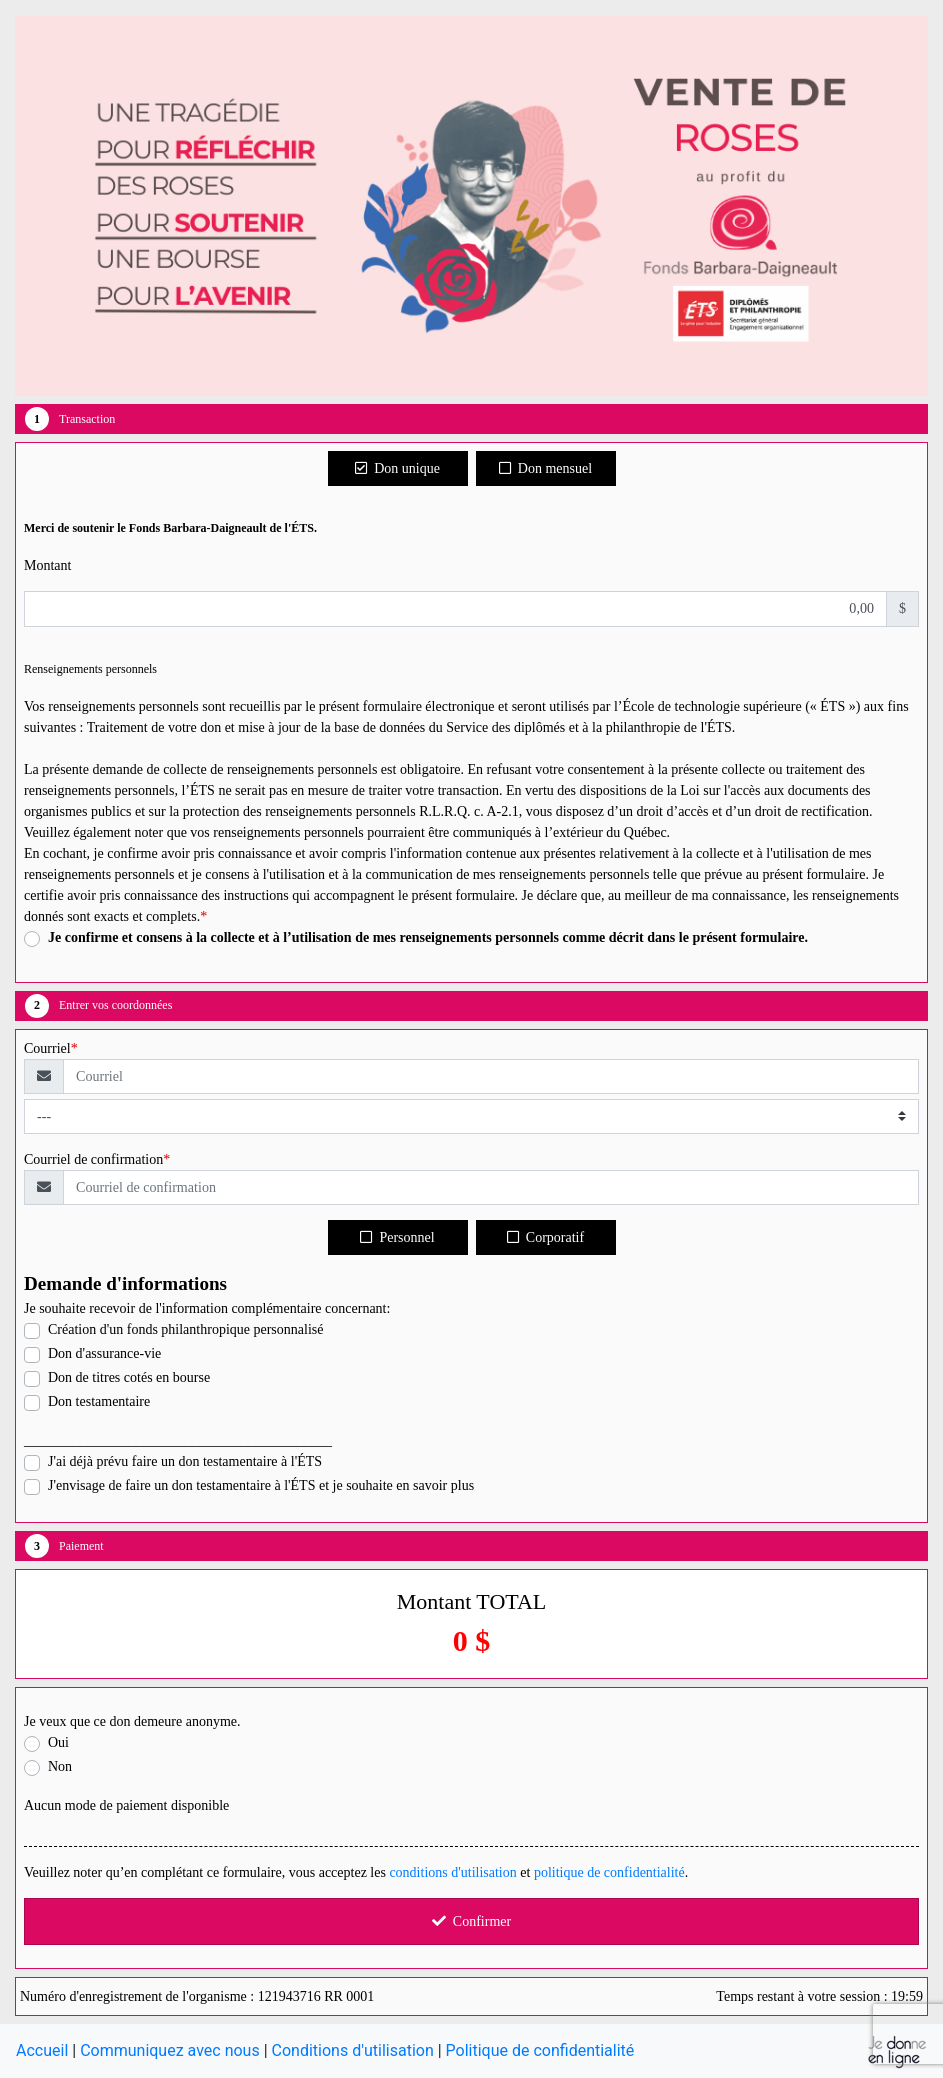  What do you see at coordinates (170, 2050) in the screenshot?
I see `Communiquez avec nous` at bounding box center [170, 2050].